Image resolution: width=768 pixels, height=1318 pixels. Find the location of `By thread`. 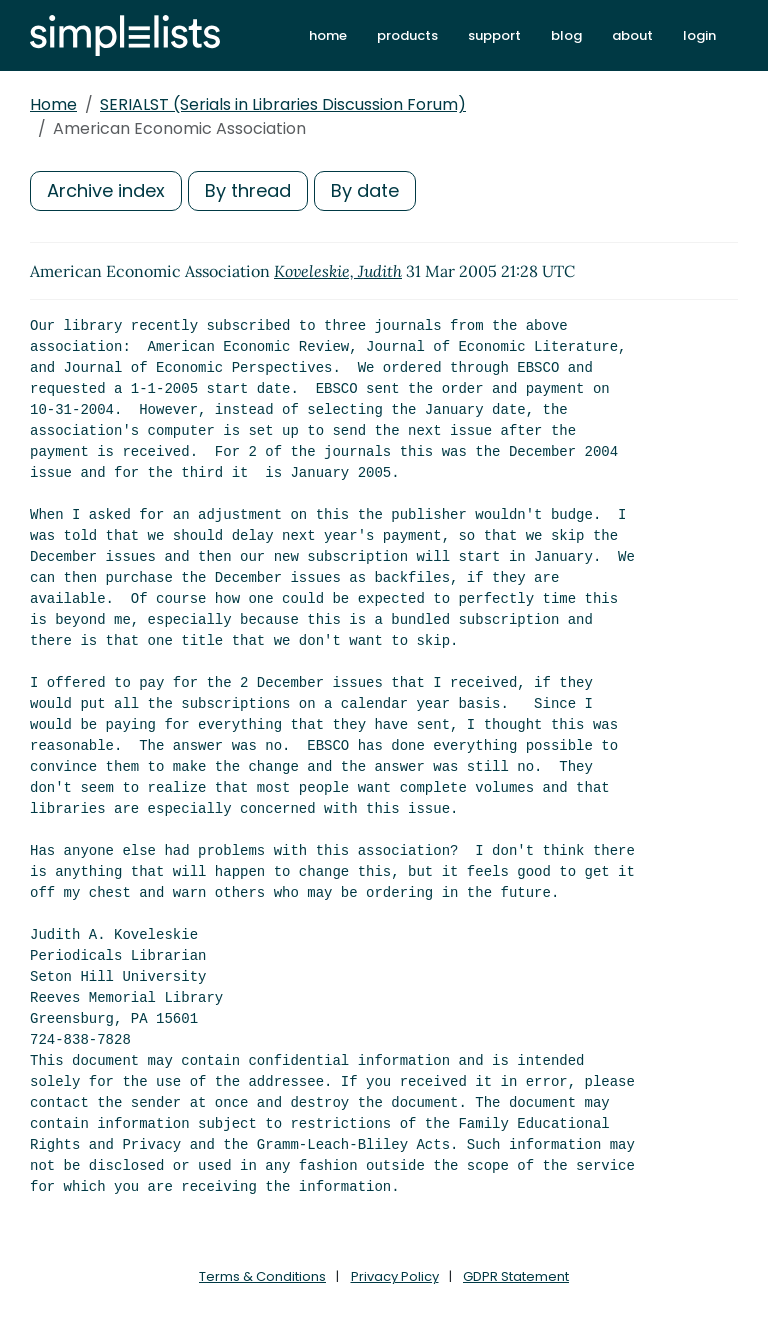

By thread is located at coordinates (248, 190).